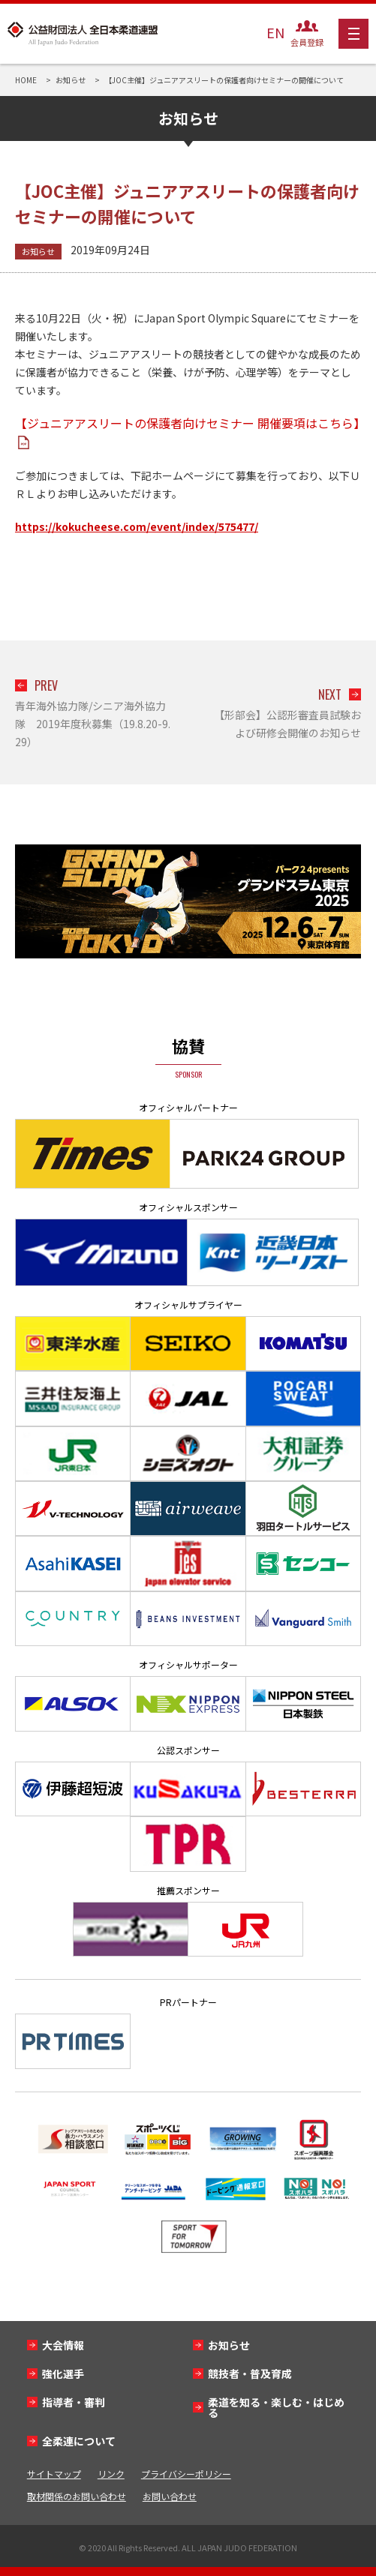 The height and width of the screenshot is (2576, 376). What do you see at coordinates (79, 2441) in the screenshot?
I see `全柔連について` at bounding box center [79, 2441].